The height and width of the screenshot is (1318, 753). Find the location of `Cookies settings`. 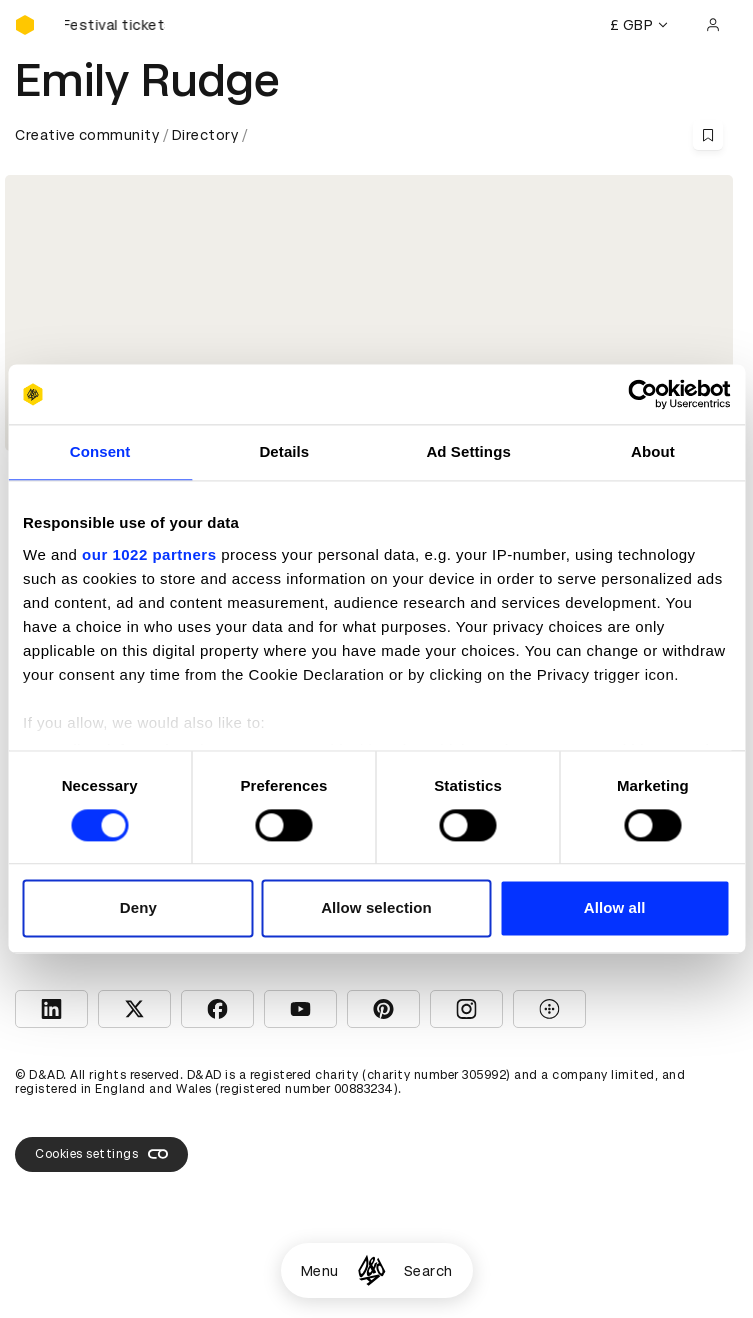

Cookies settings is located at coordinates (101, 1154).